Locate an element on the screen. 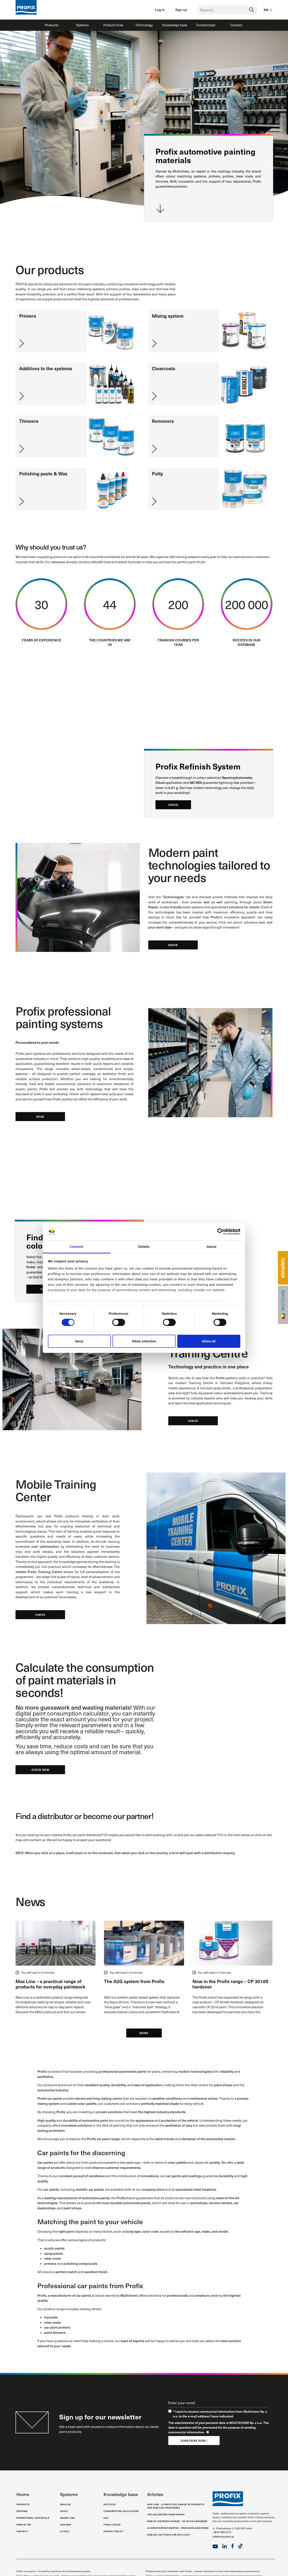 The height and width of the screenshot is (2576, 288). Knowledge base is located at coordinates (174, 25).